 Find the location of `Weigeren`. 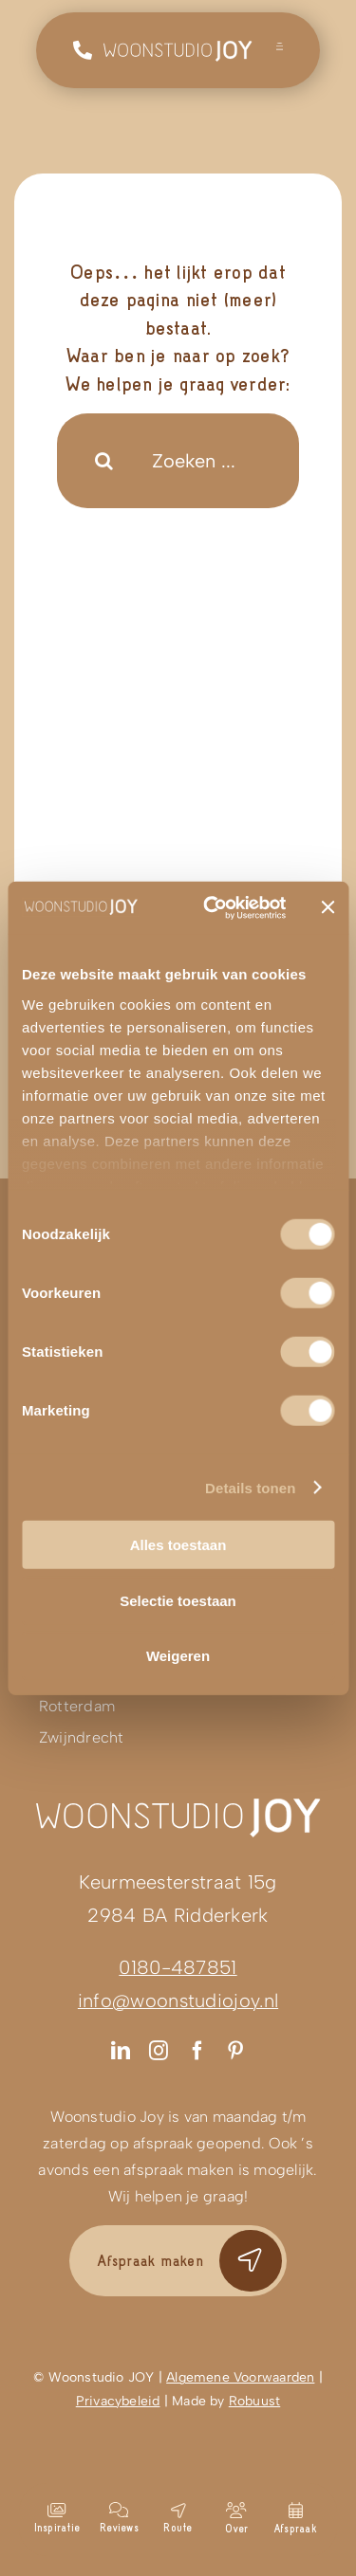

Weigeren is located at coordinates (178, 1656).